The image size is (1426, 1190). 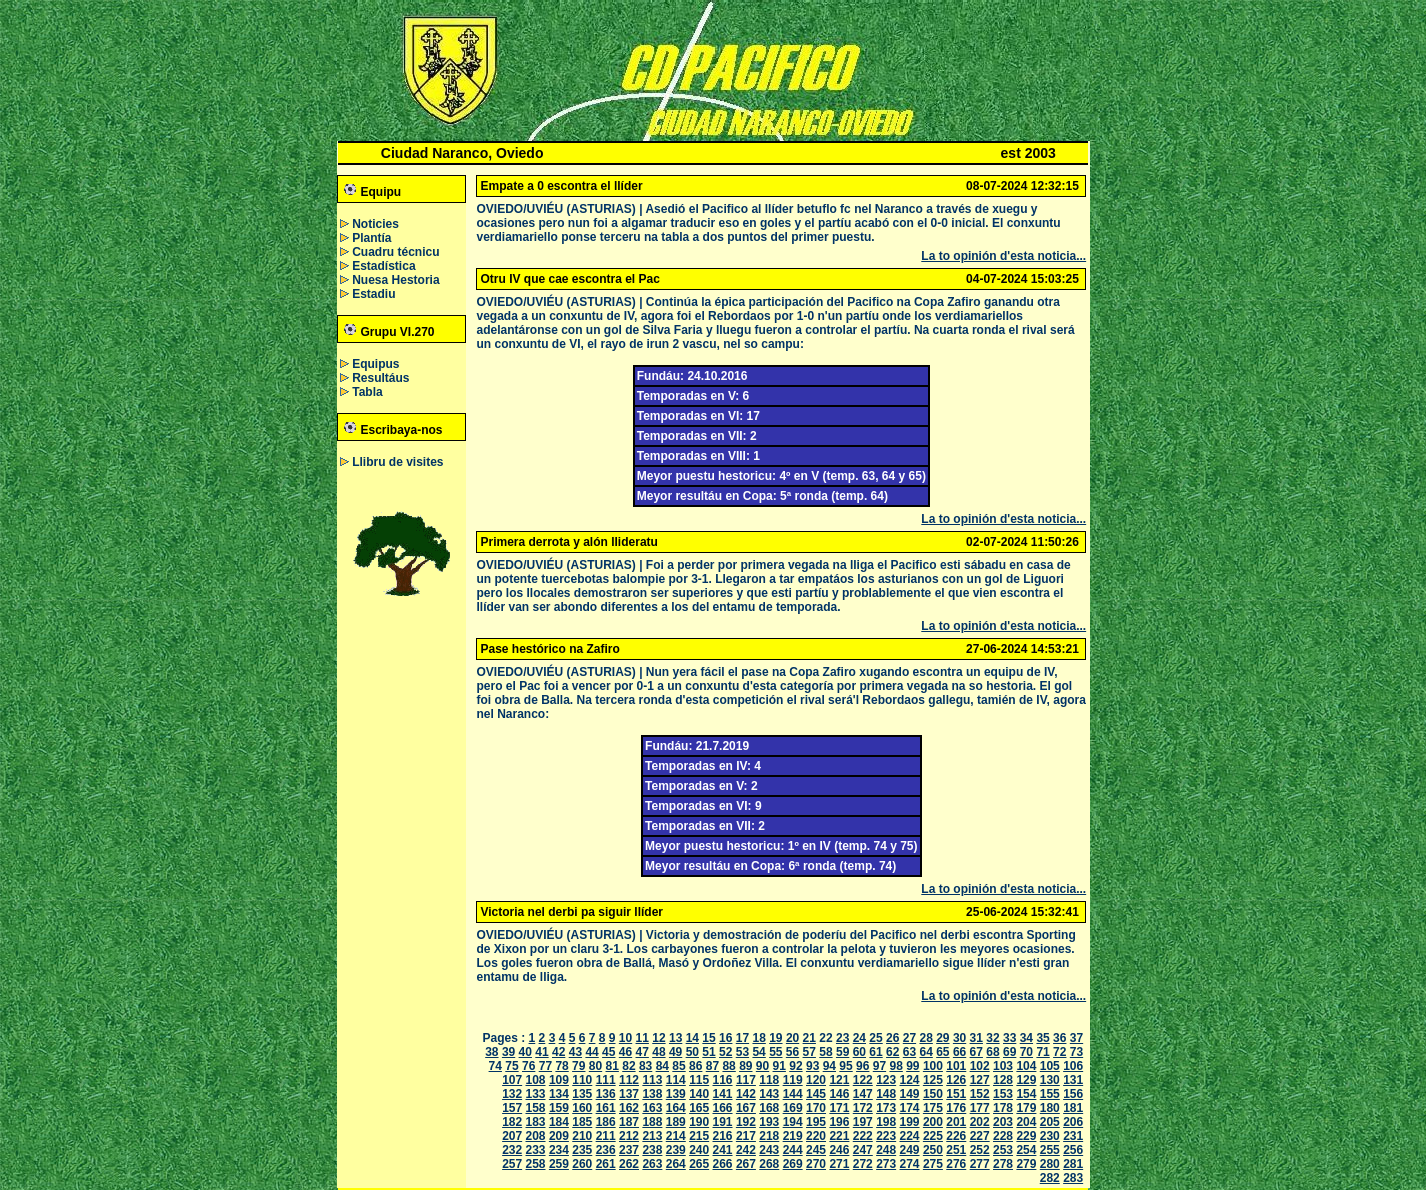 What do you see at coordinates (910, 1136) in the screenshot?
I see `224` at bounding box center [910, 1136].